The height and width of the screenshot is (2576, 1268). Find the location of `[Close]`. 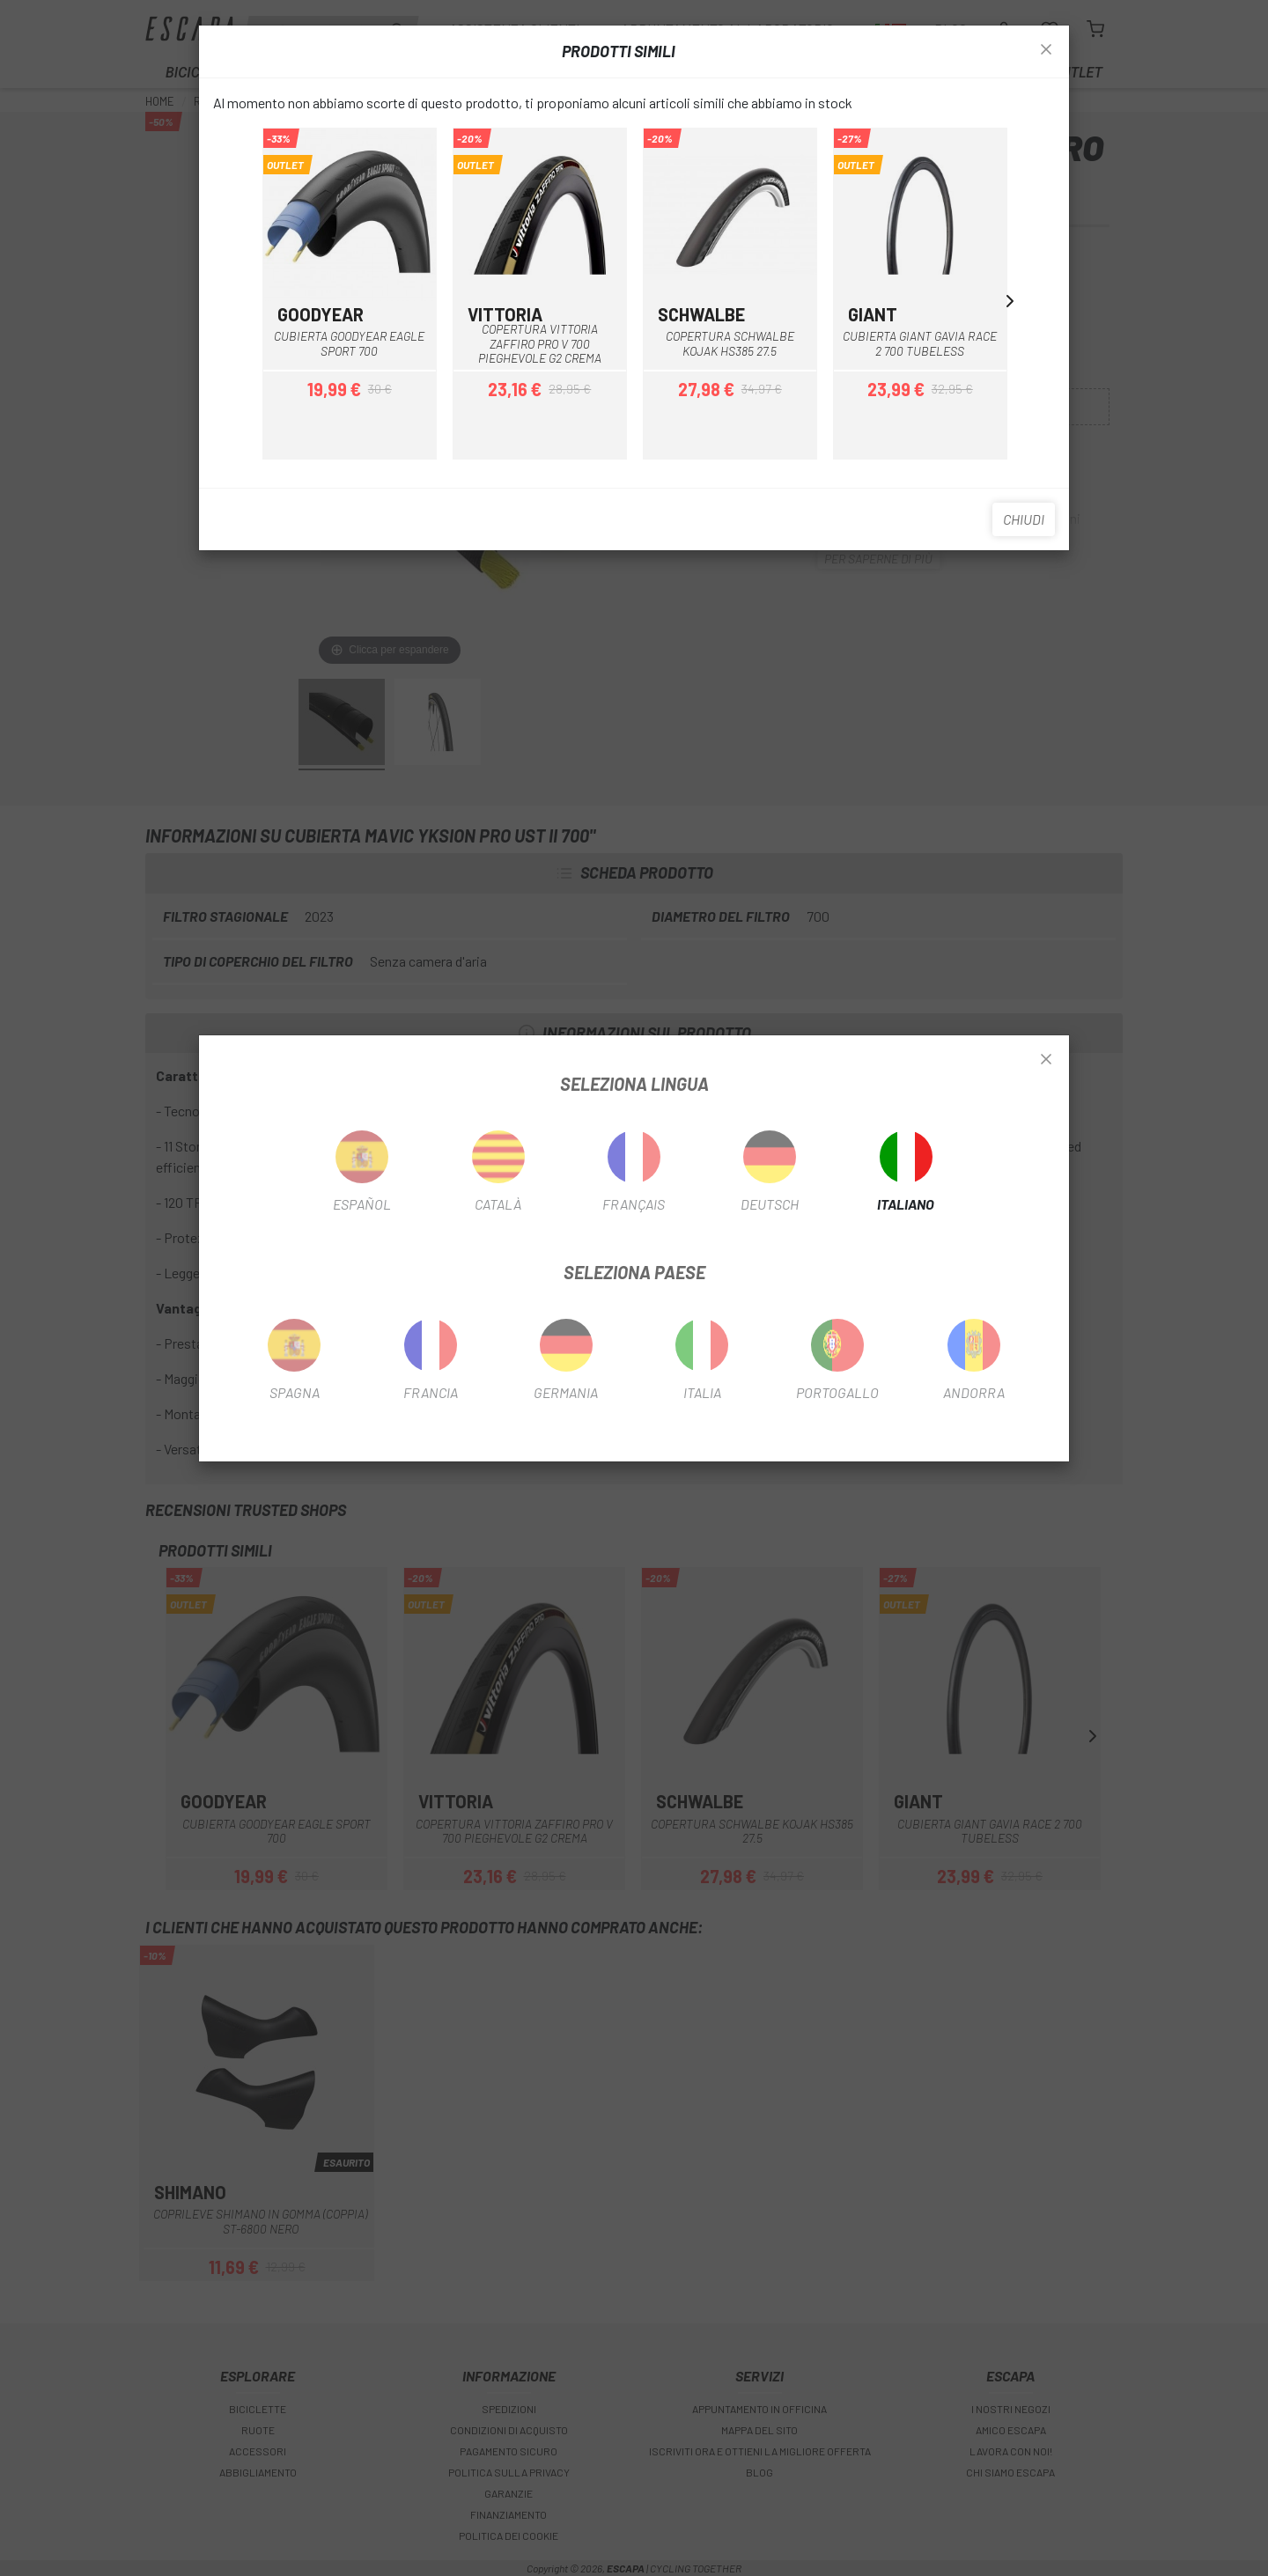

[Close] is located at coordinates (1046, 1060).